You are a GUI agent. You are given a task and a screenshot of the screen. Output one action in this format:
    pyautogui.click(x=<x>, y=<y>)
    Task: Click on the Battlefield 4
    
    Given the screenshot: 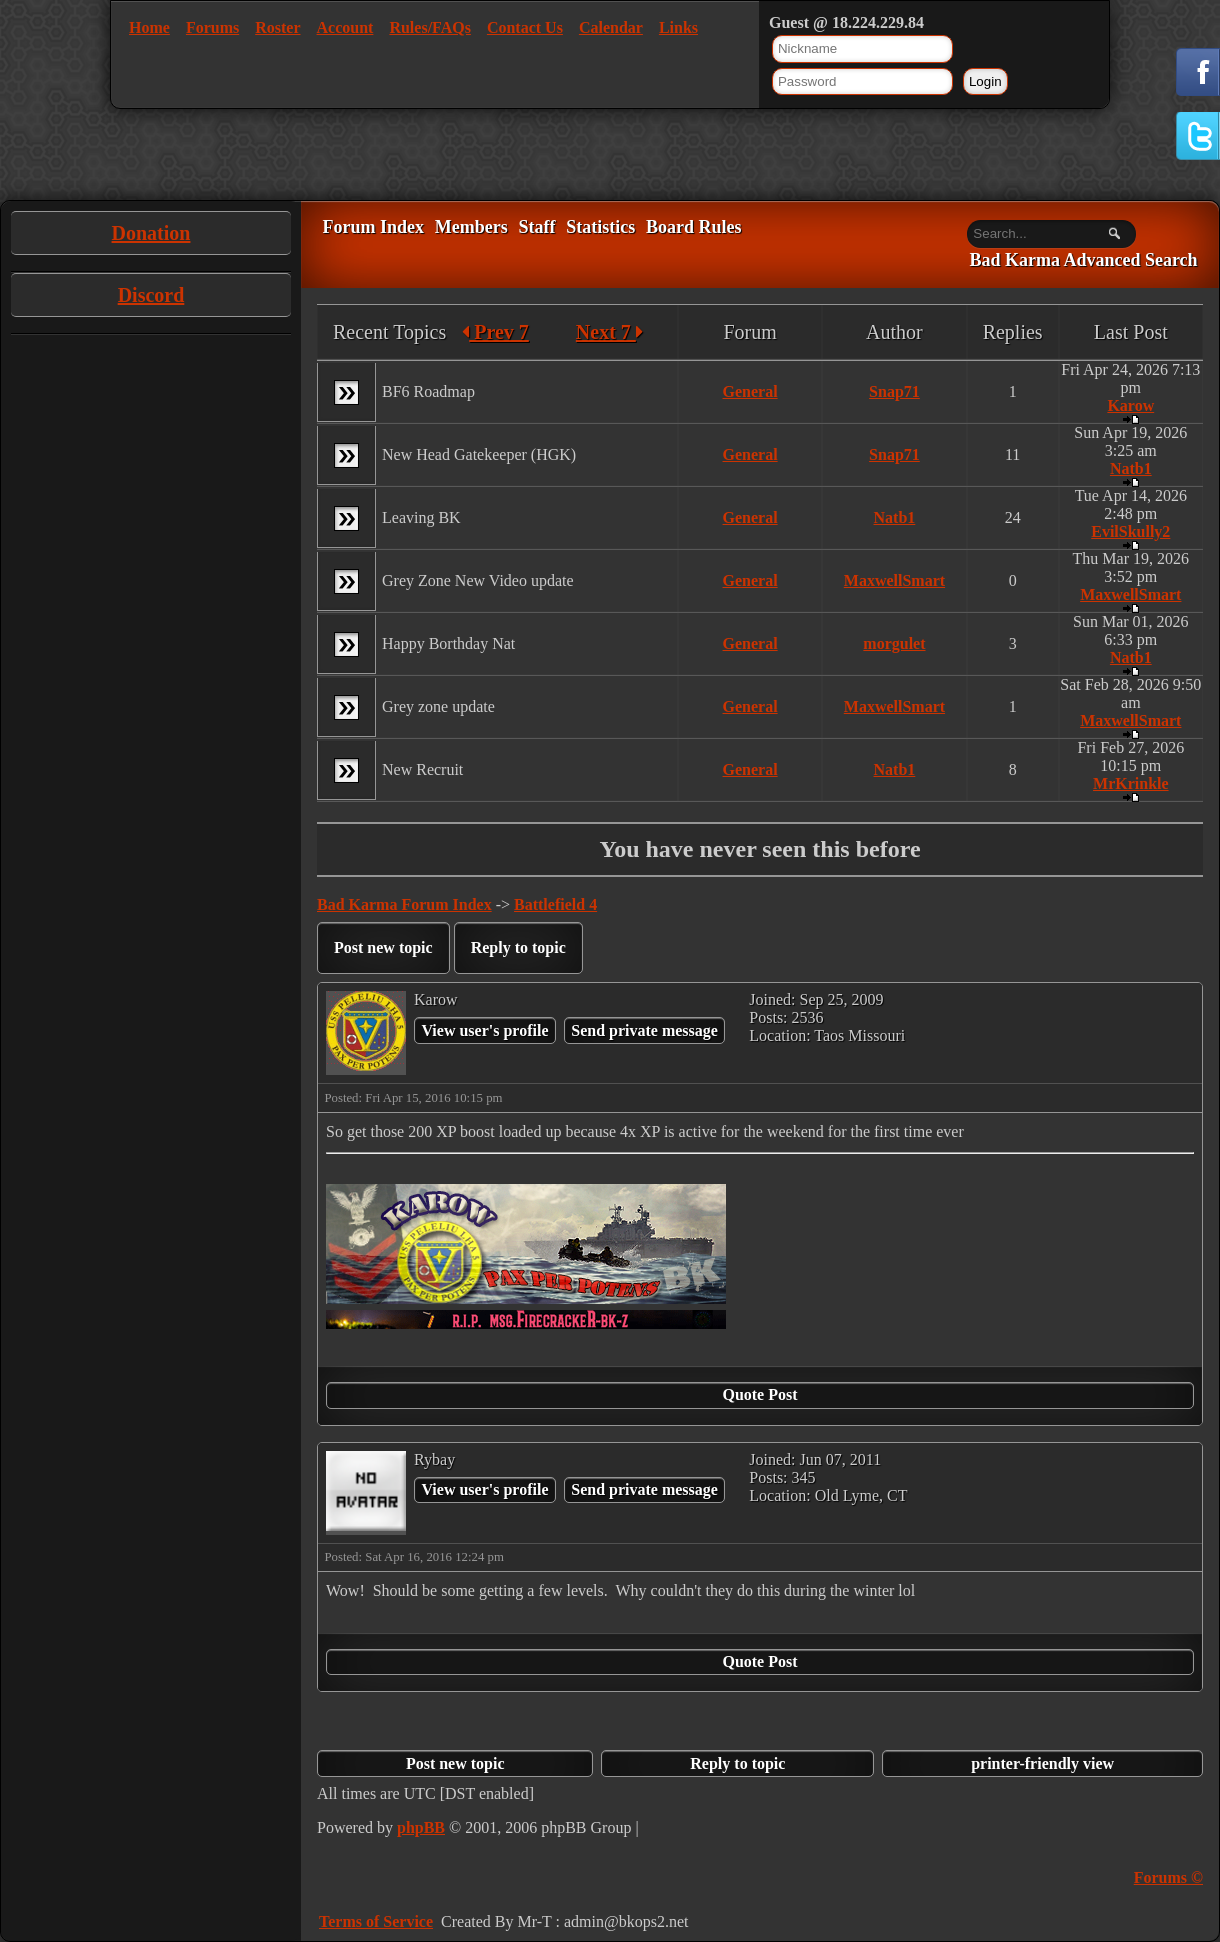 What is the action you would take?
    pyautogui.click(x=555, y=904)
    